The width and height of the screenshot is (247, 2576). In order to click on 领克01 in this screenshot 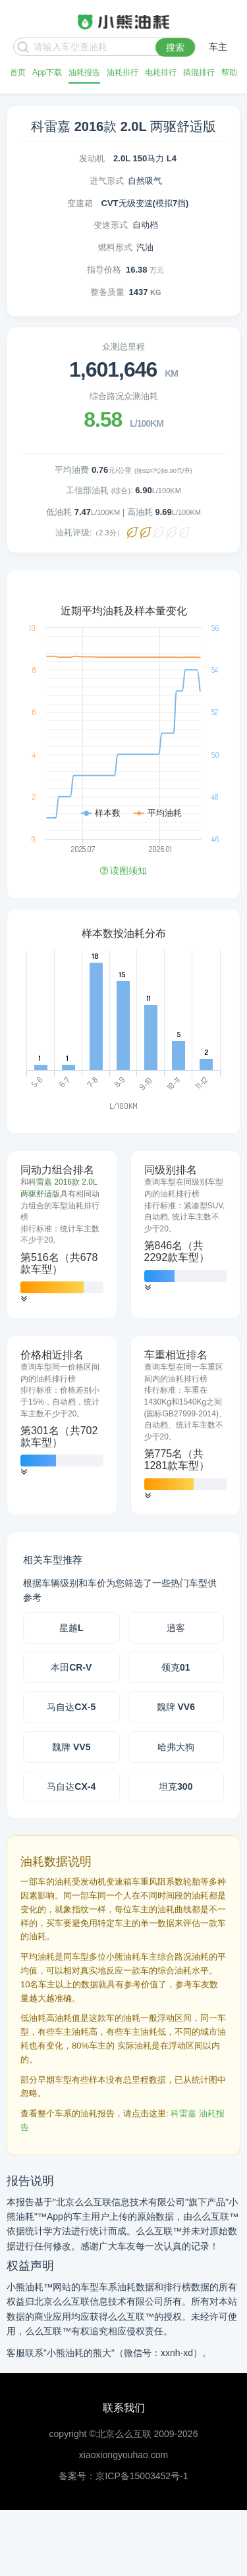, I will do `click(175, 1667)`.